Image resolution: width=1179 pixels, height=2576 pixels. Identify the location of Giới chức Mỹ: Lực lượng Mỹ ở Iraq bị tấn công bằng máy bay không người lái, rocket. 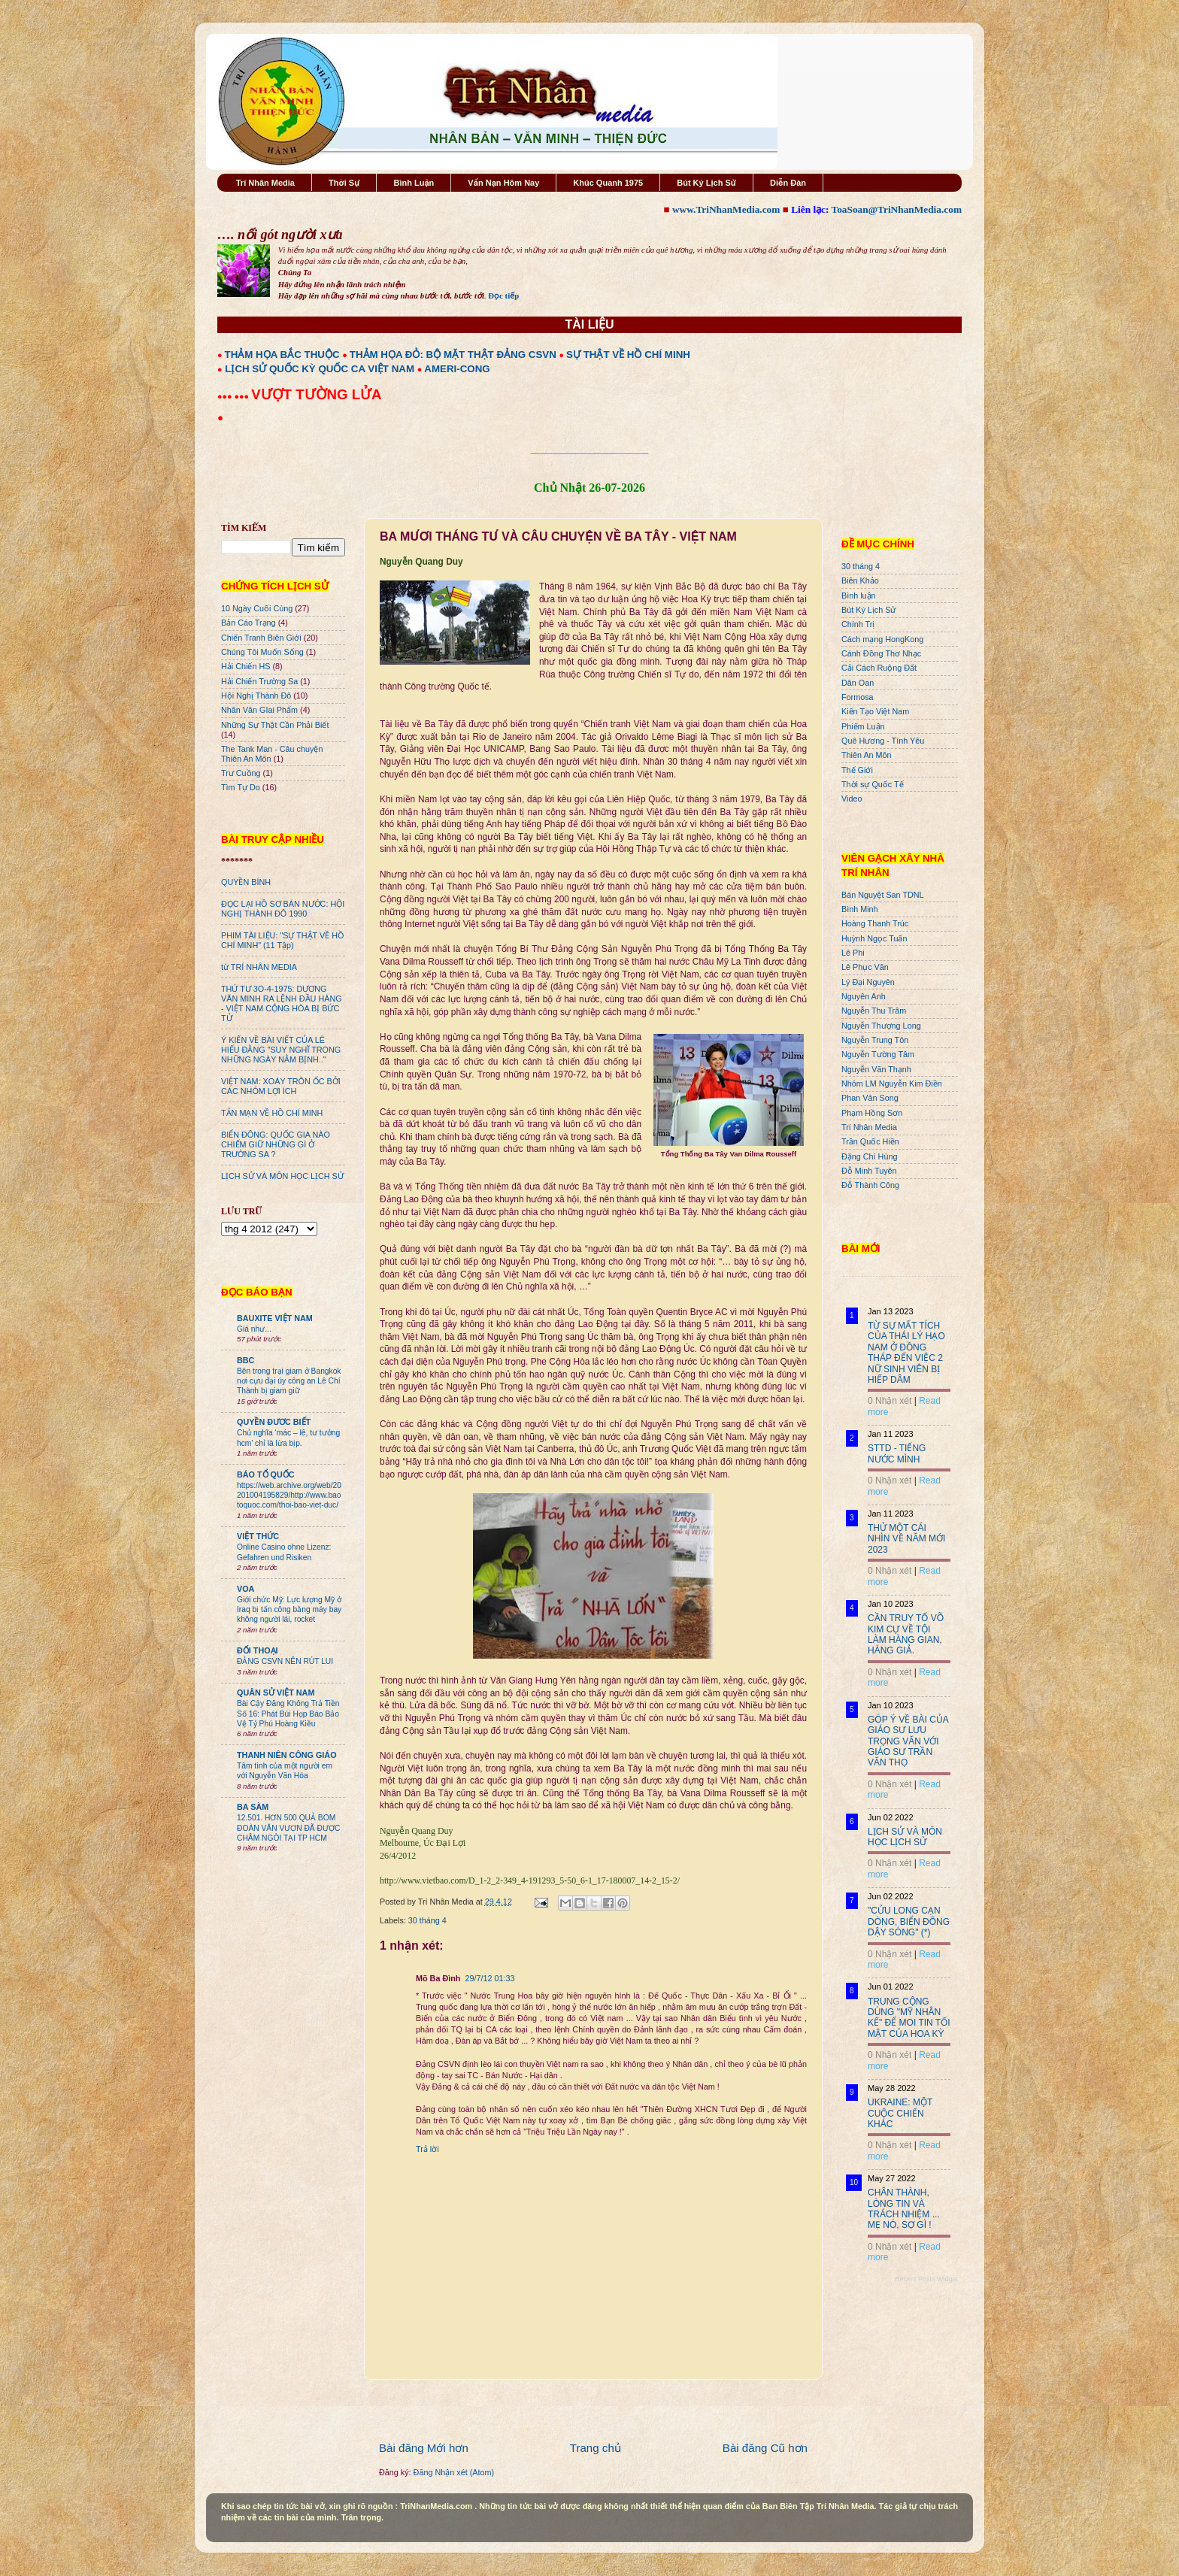
(289, 1610).